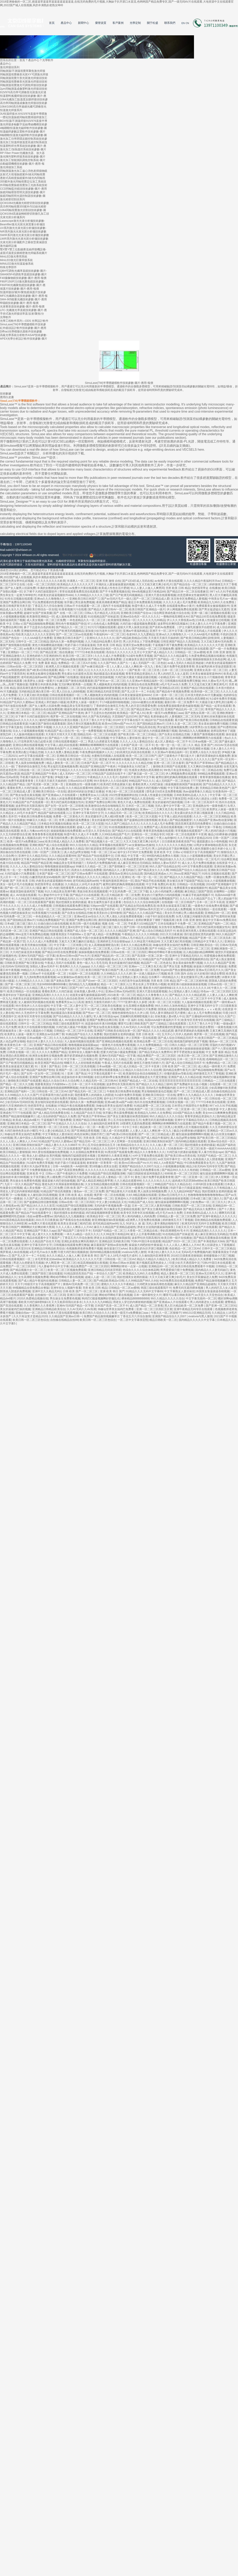 The image size is (238, 2576). What do you see at coordinates (218, 1148) in the screenshot?
I see `欧美一级婬片AAAAAAA在线` at bounding box center [218, 1148].